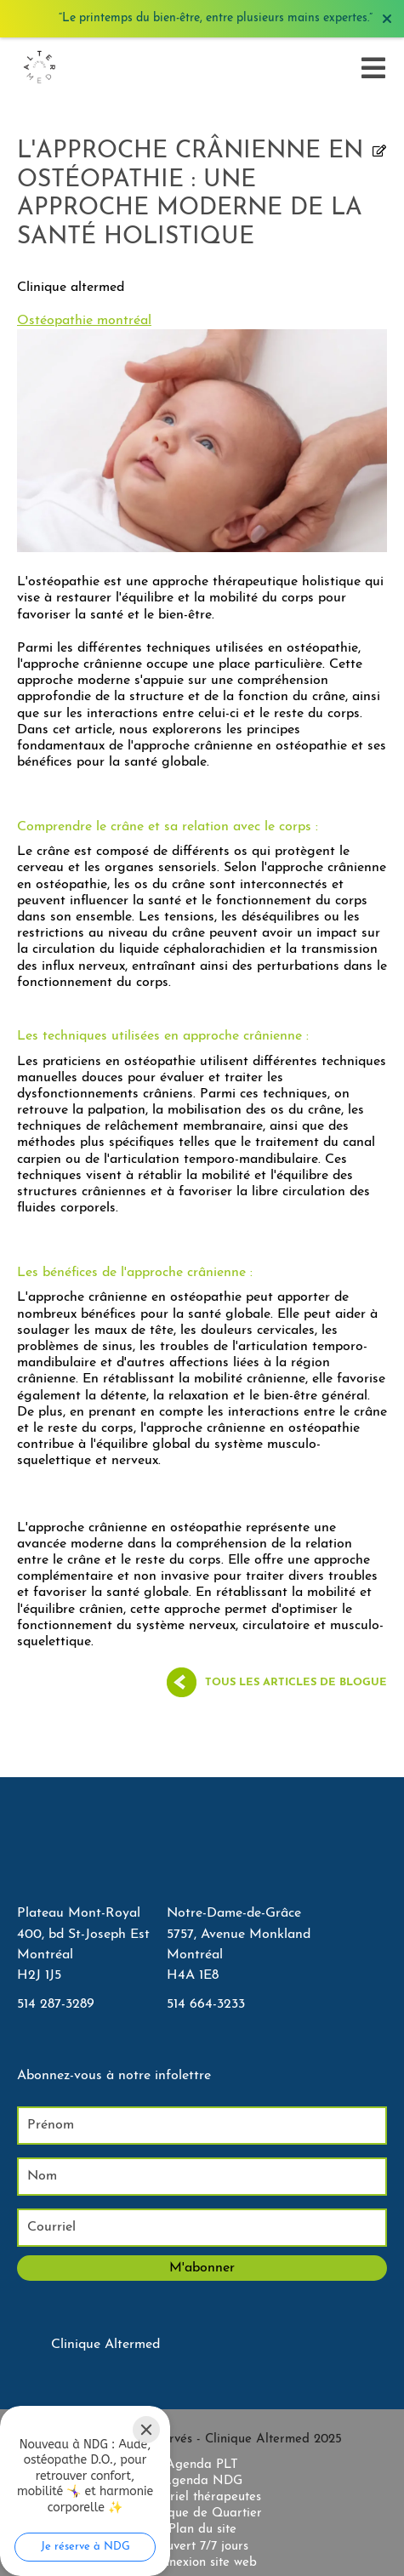  I want to click on Clinique de Quartier, so click(202, 2513).